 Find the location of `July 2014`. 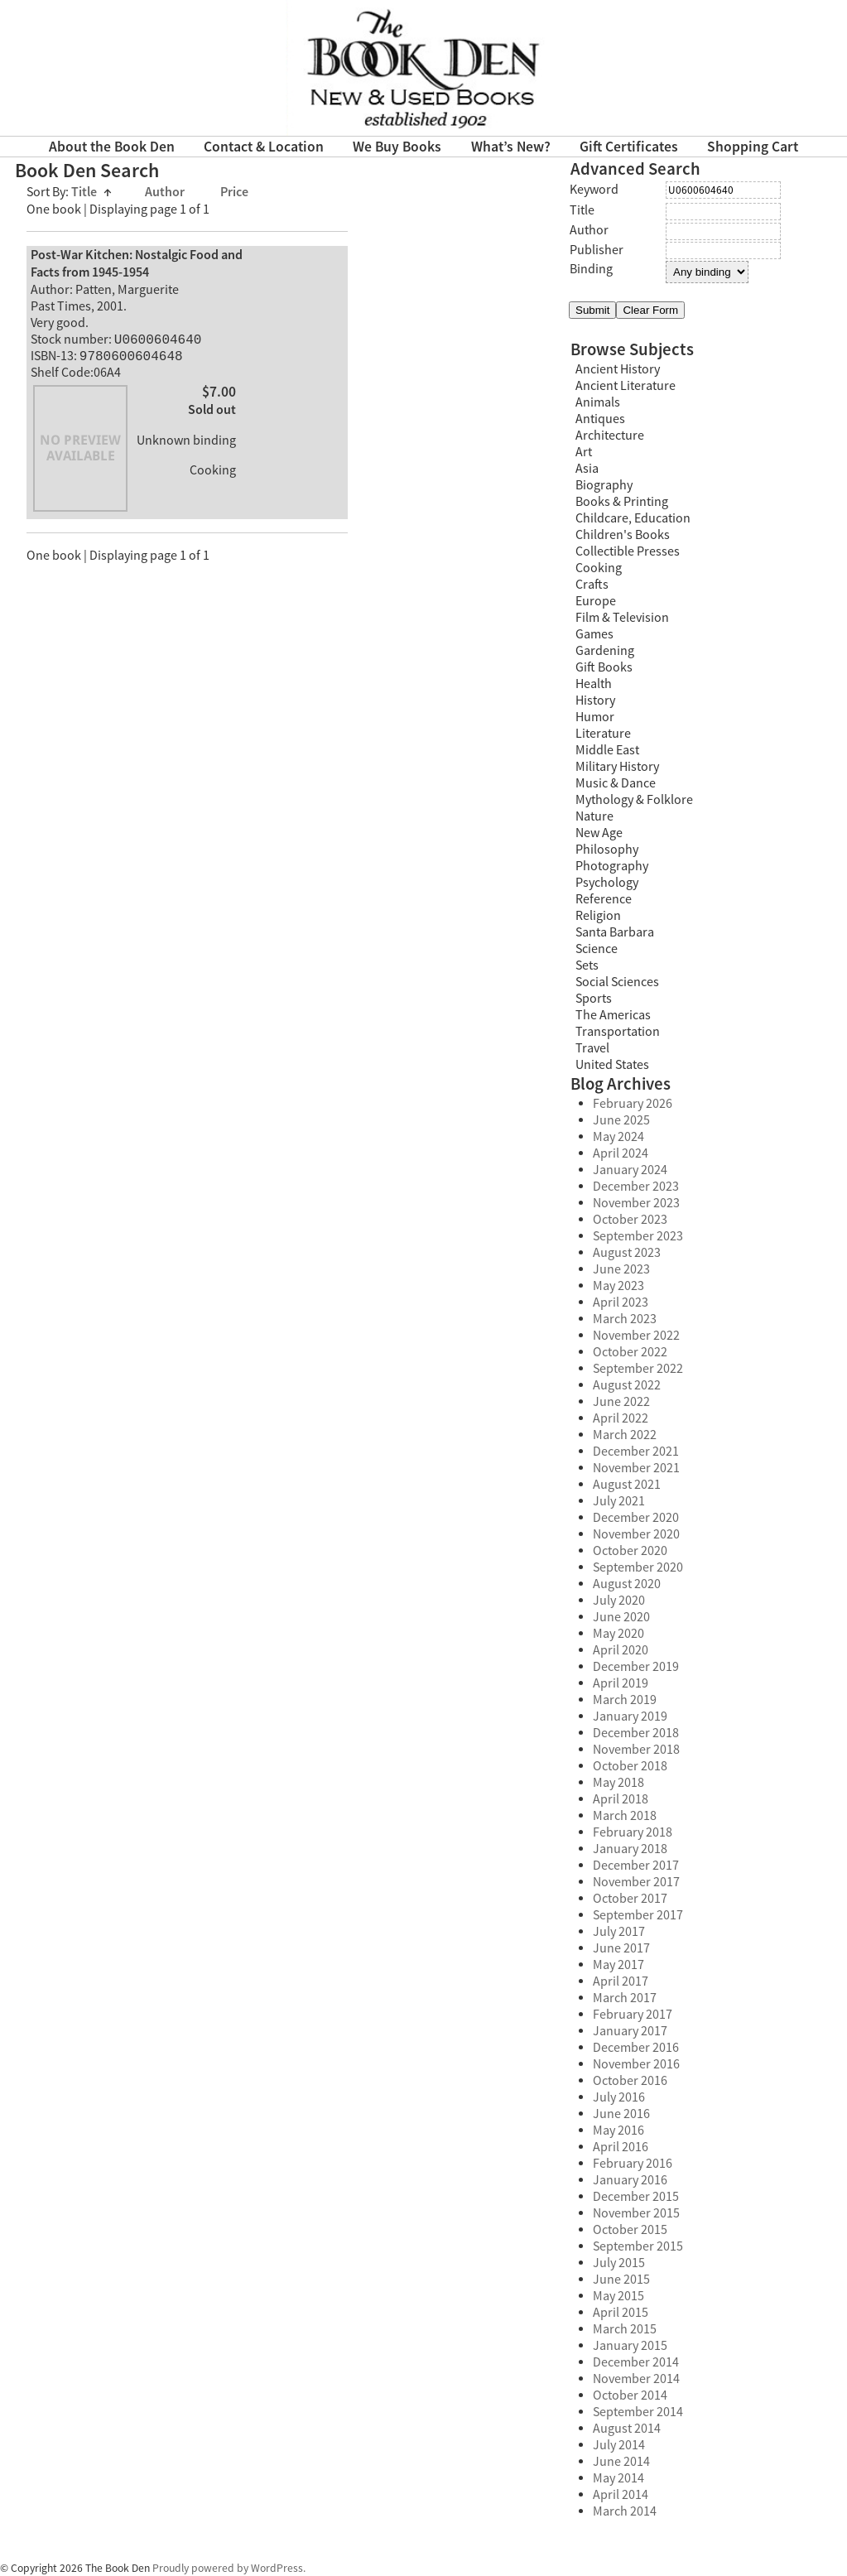

July 2014 is located at coordinates (619, 2445).